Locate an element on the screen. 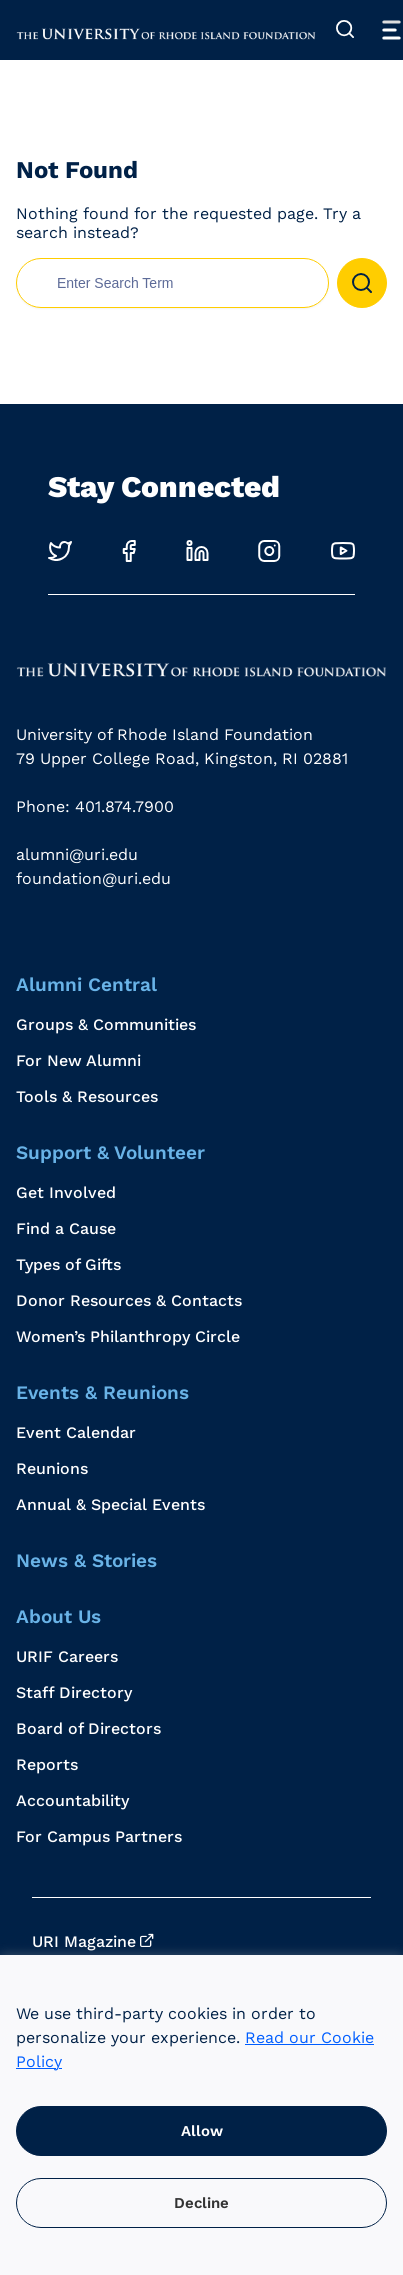 This screenshot has height=2275, width=403. Events & Reunions is located at coordinates (102, 1392).